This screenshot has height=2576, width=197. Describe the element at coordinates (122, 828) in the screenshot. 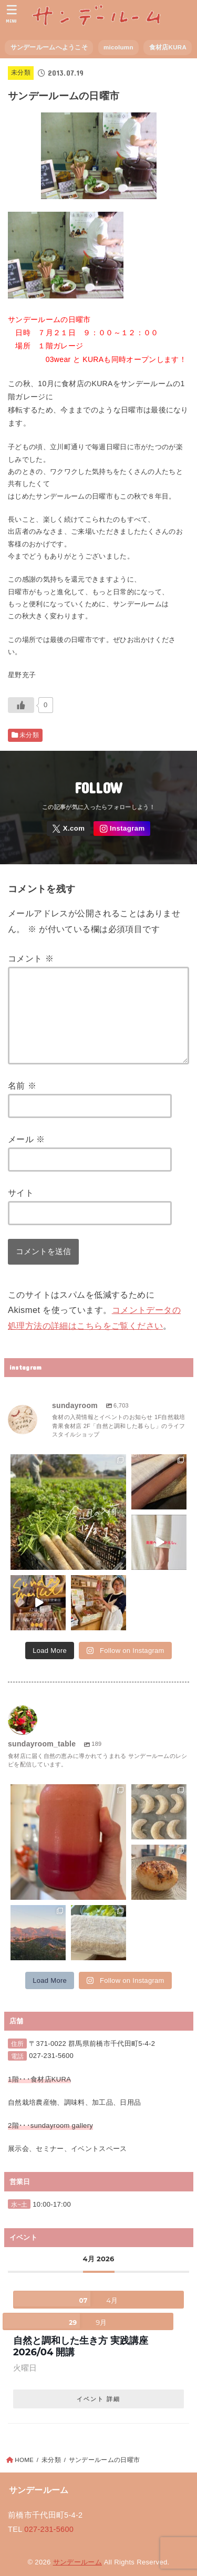

I see `[Instagram]` at that location.